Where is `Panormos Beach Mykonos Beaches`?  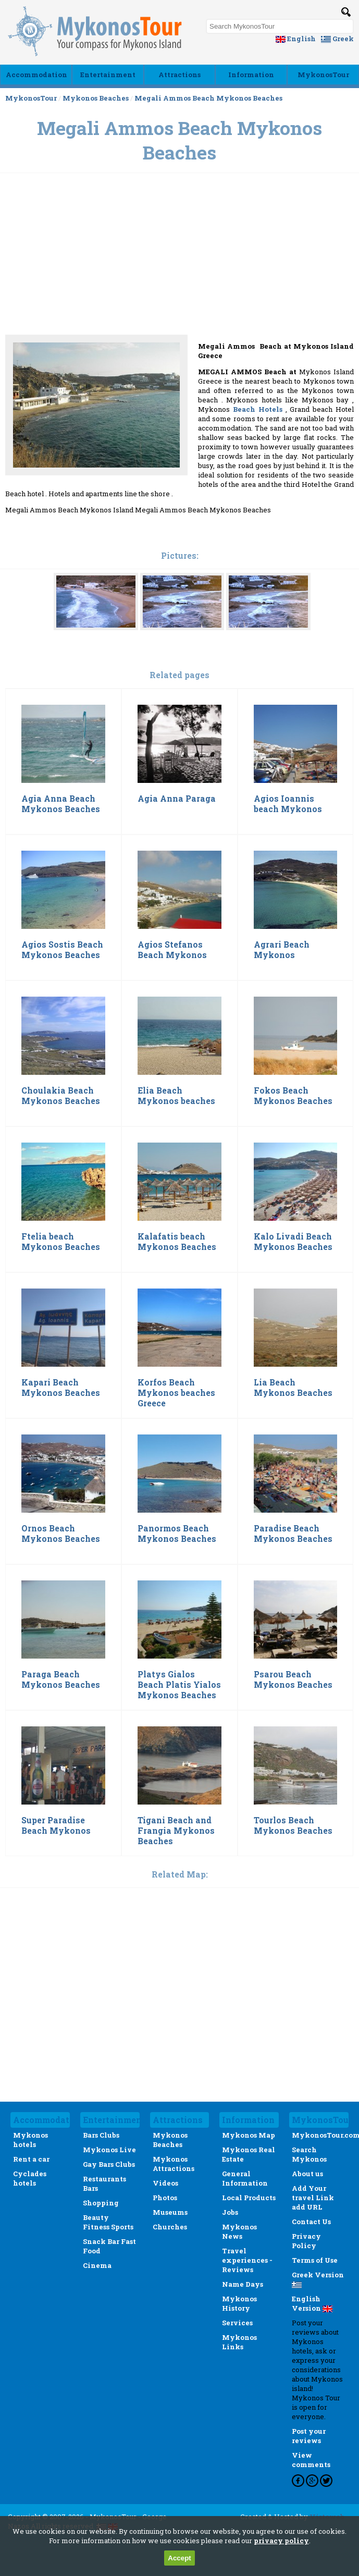 Panormos Beach Mykonos Beaches is located at coordinates (177, 1533).